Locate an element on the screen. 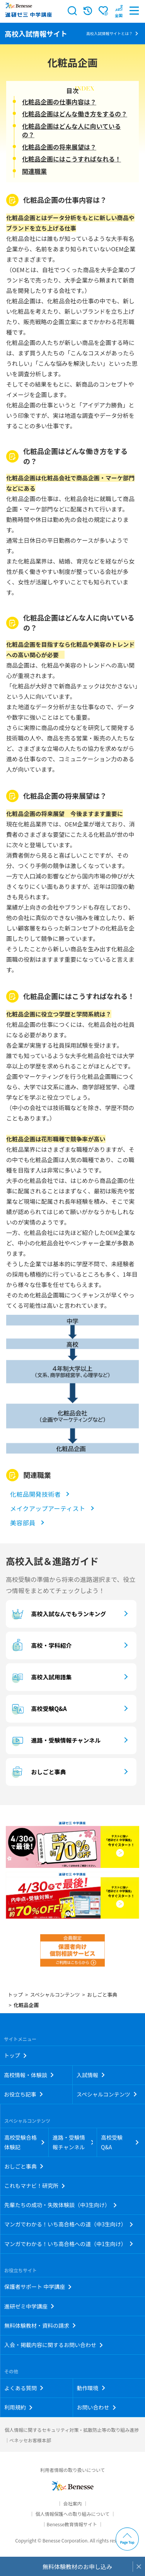  利用者情報の取り扱いについて is located at coordinates (72, 2470).